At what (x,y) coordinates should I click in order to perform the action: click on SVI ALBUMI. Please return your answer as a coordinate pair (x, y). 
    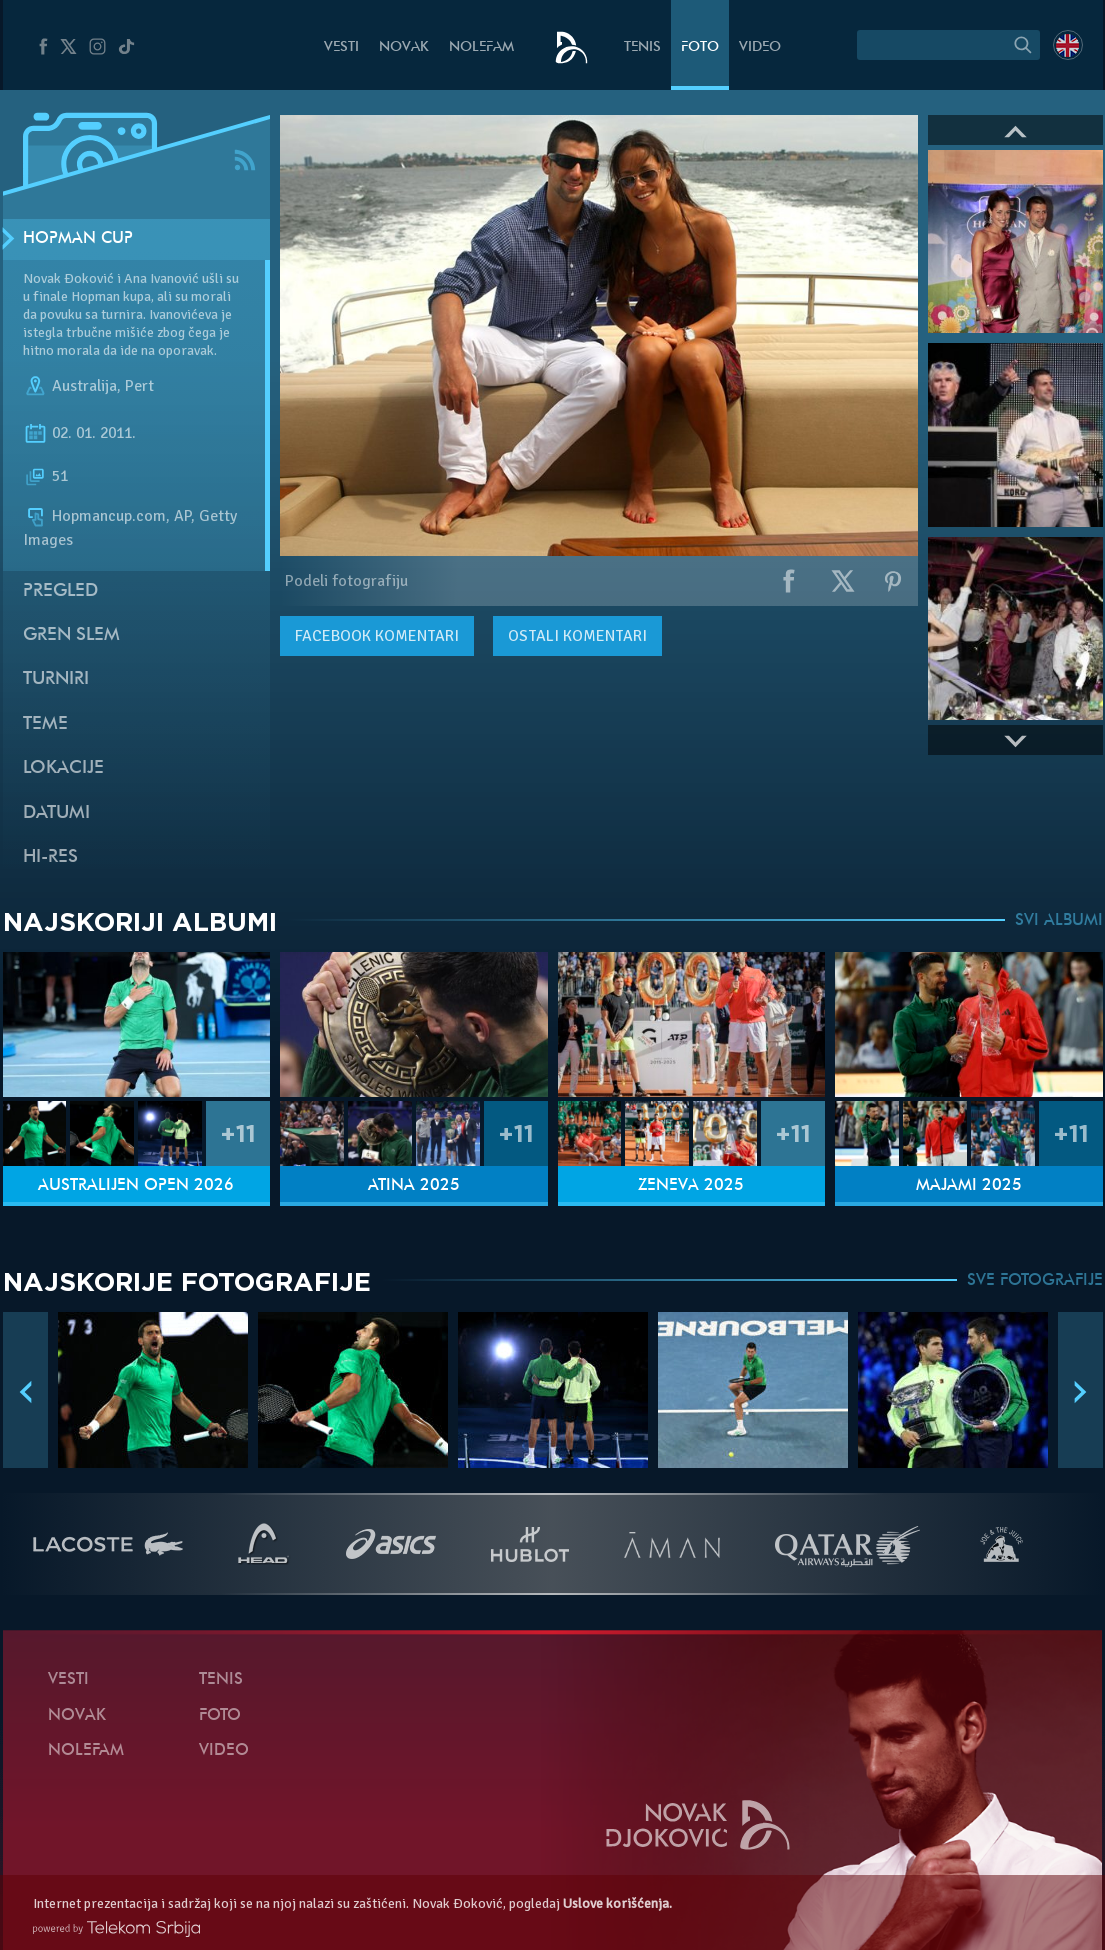
    Looking at the image, I should click on (1059, 921).